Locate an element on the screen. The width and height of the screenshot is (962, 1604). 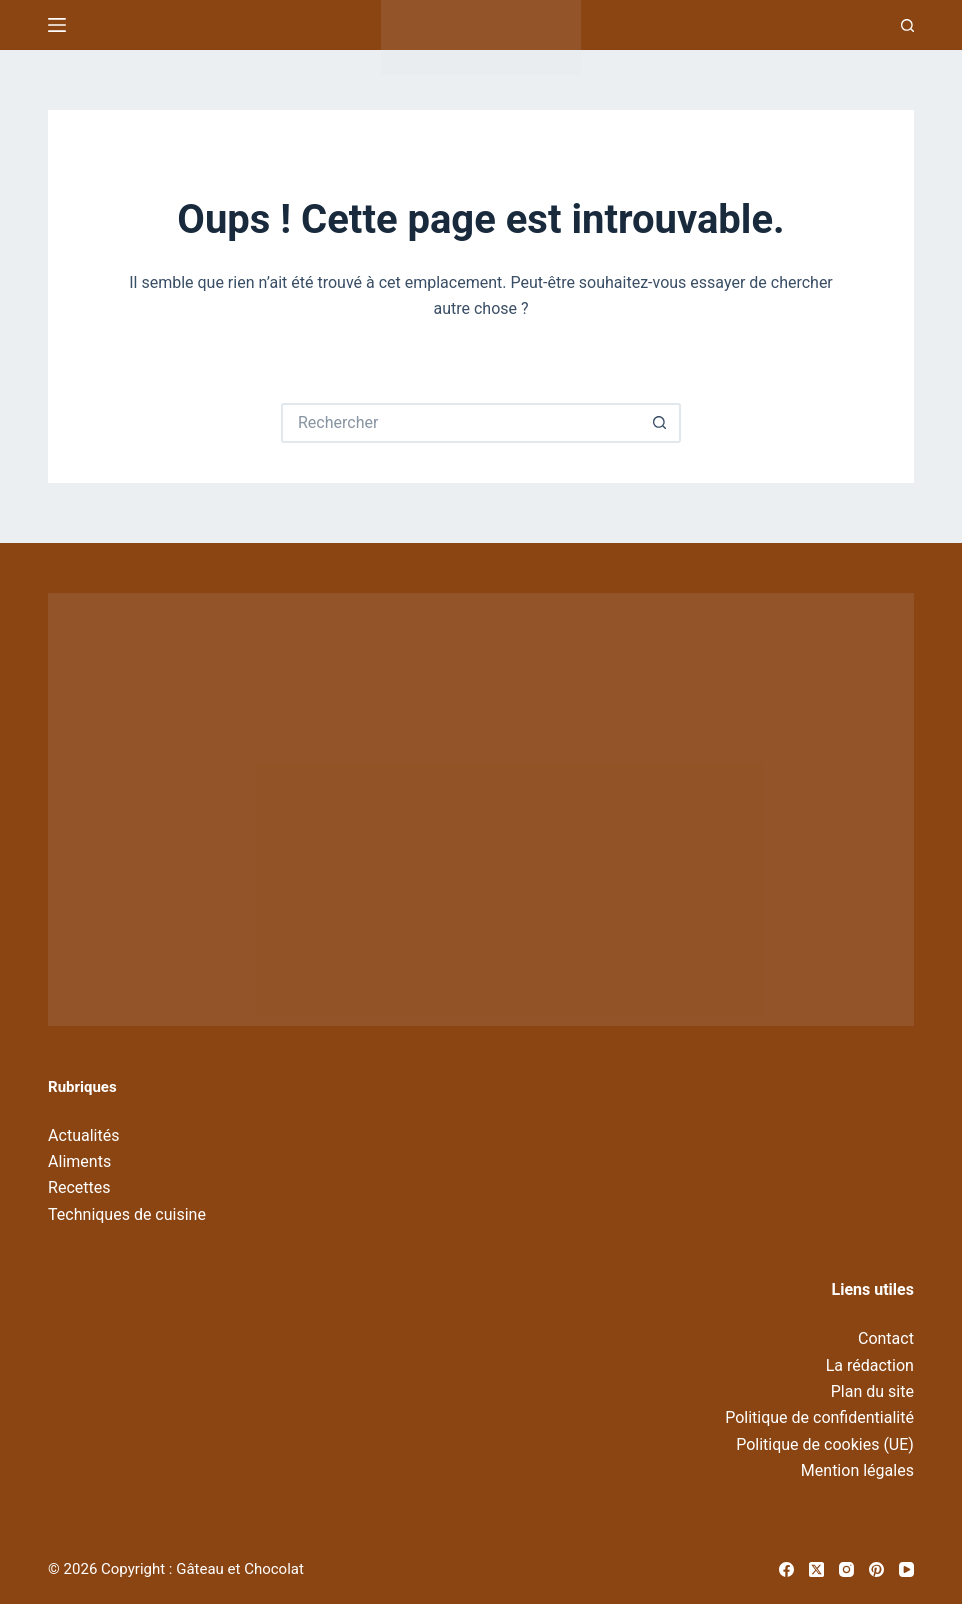
[Menu] is located at coordinates (57, 25).